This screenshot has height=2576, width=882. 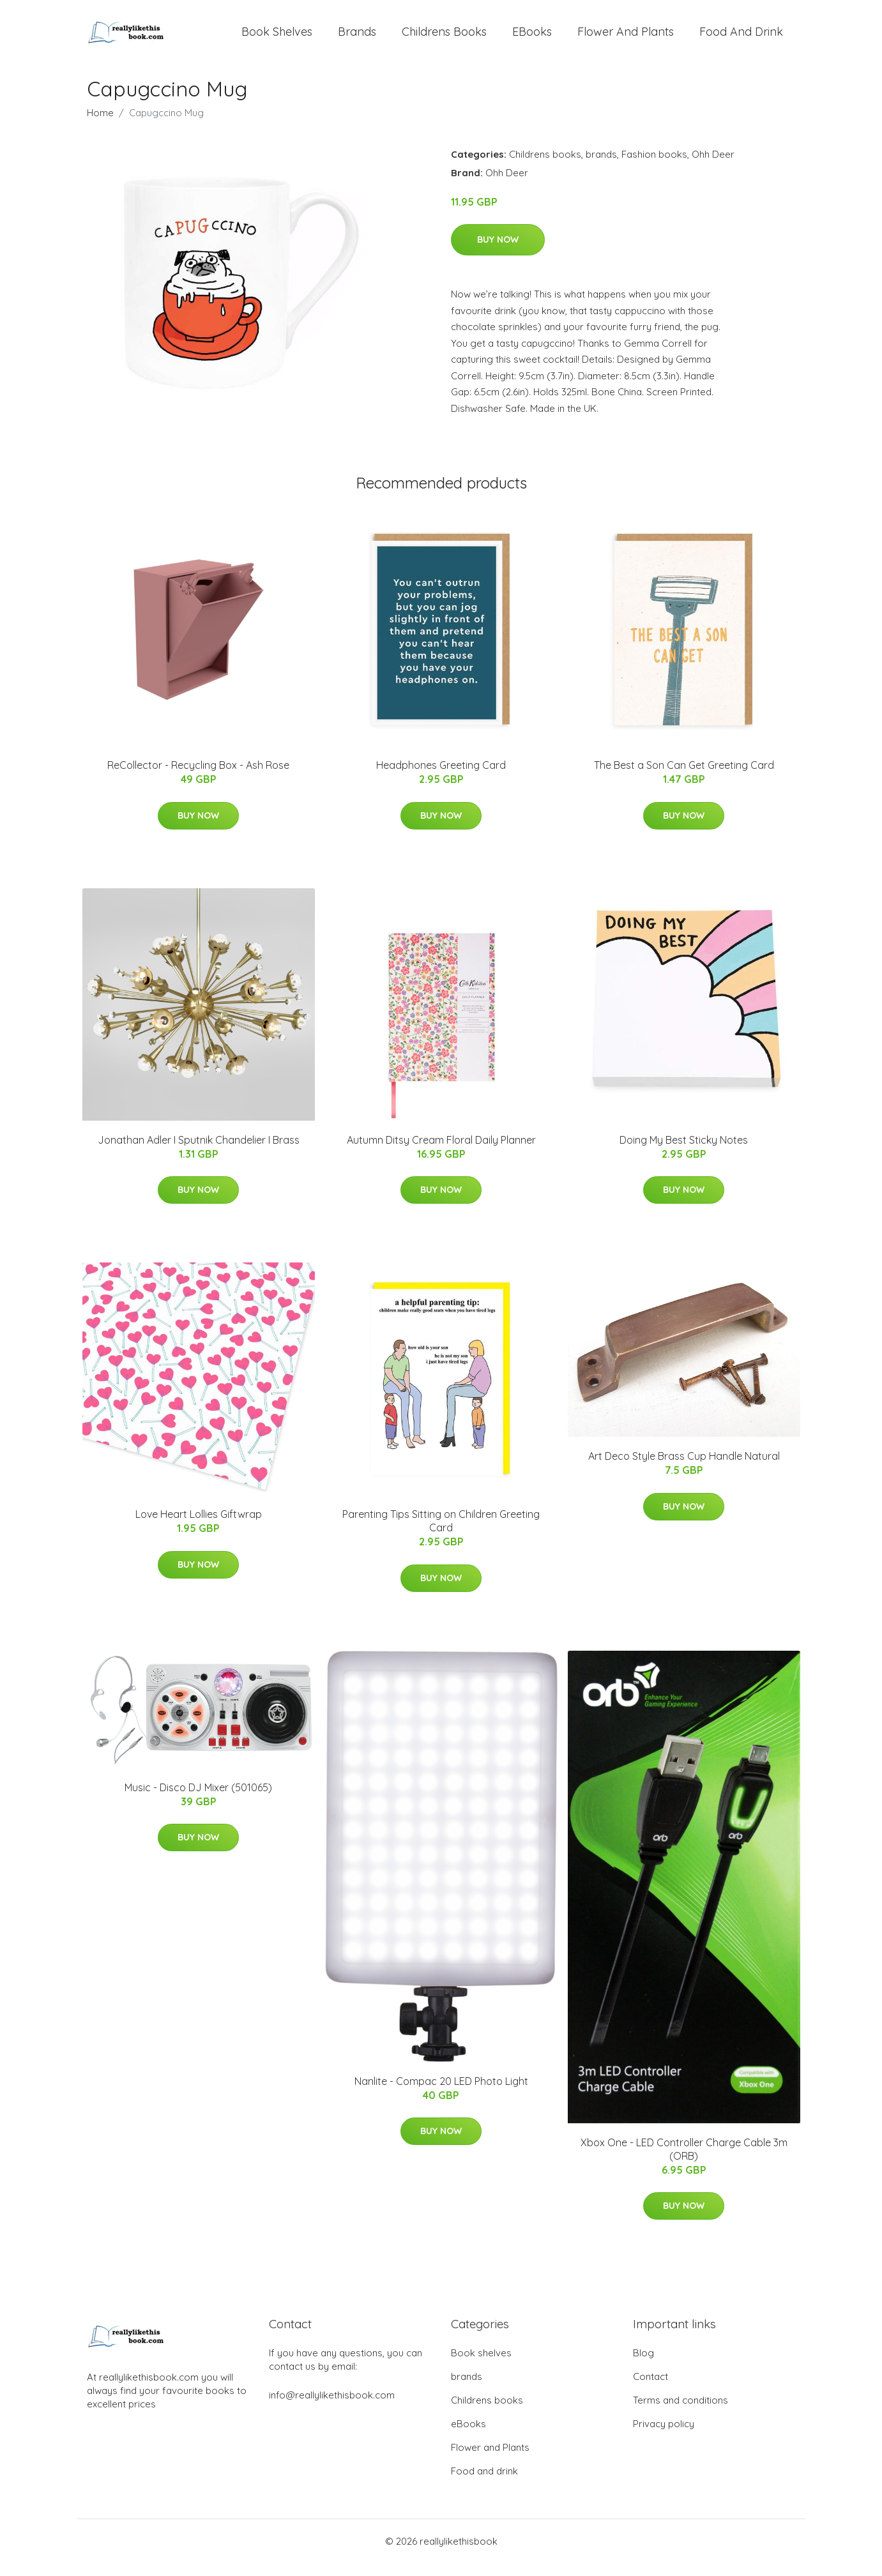 What do you see at coordinates (532, 38) in the screenshot?
I see `eBooks` at bounding box center [532, 38].